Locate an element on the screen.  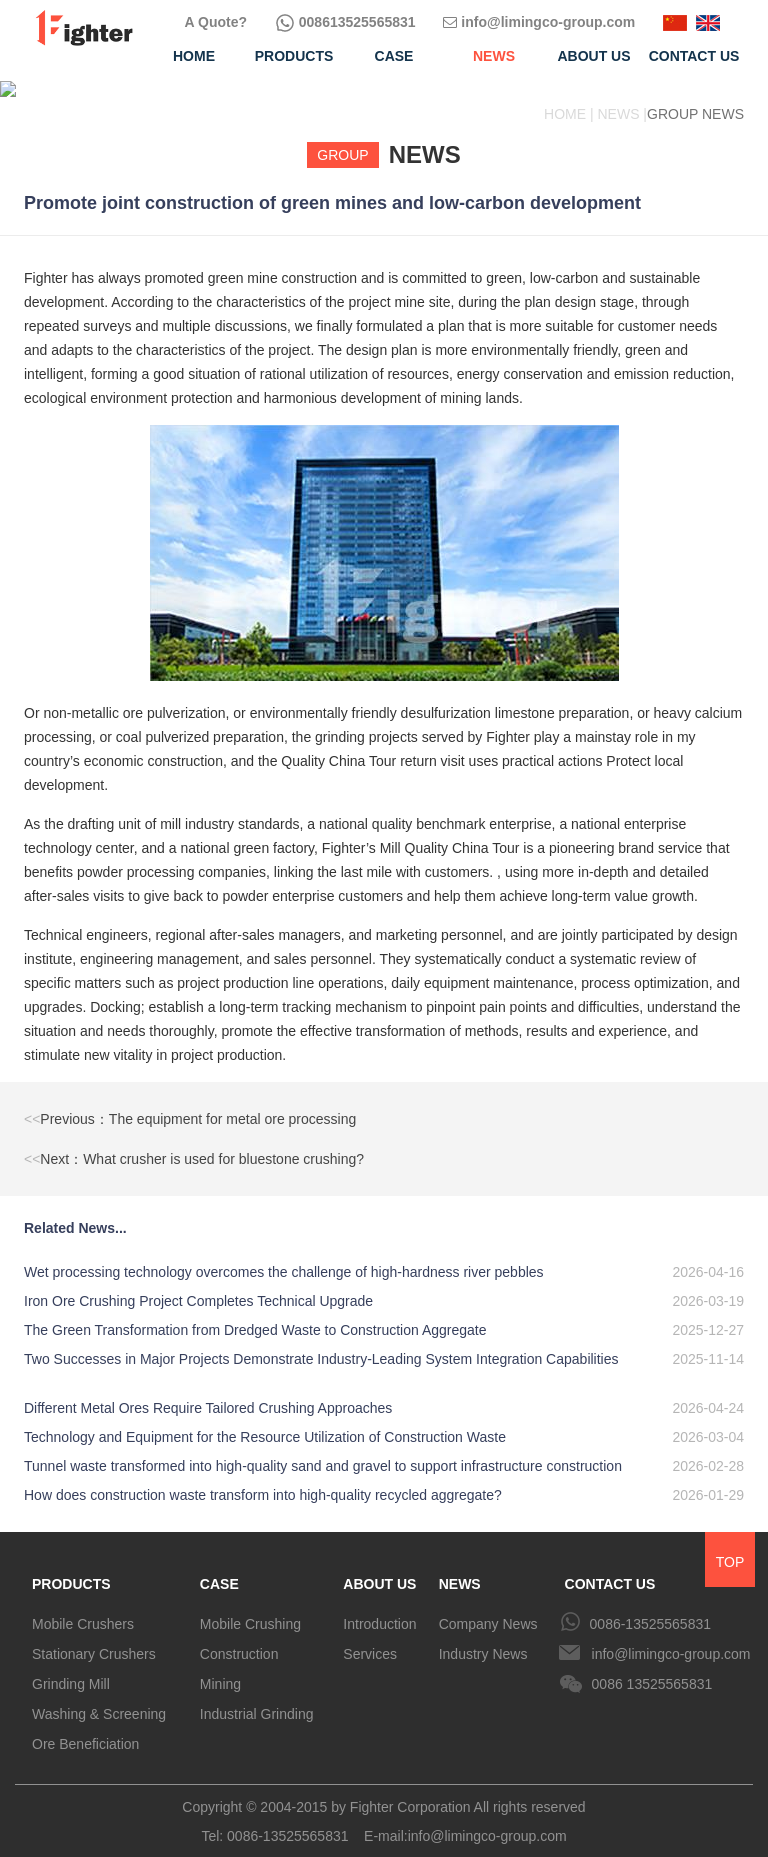
CASE is located at coordinates (219, 1568).